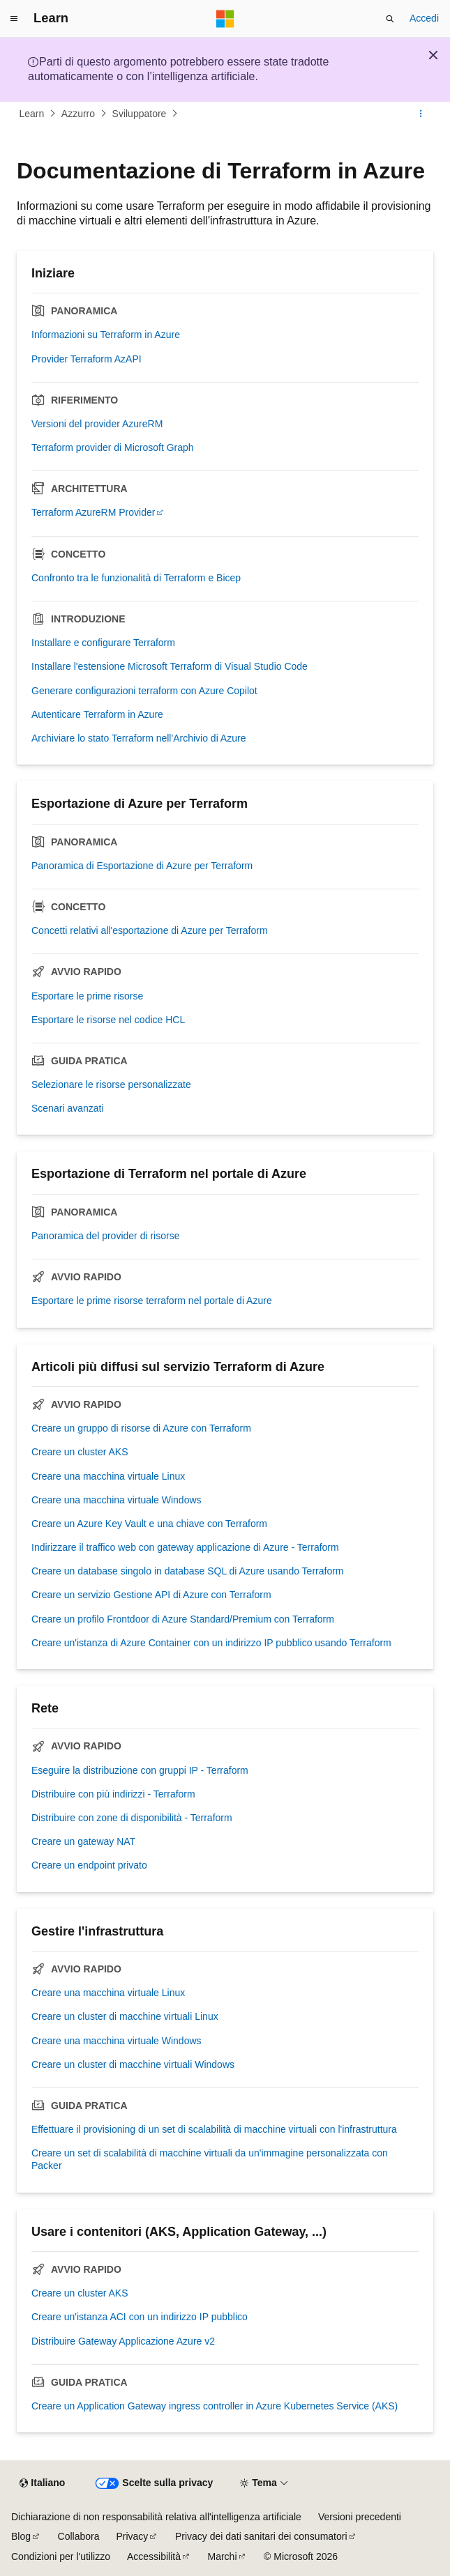 This screenshot has height=2576, width=450. Describe the element at coordinates (156, 2516) in the screenshot. I see `Dichiarazione di non responsabilità relativa all'intelligenza artificiale` at that location.